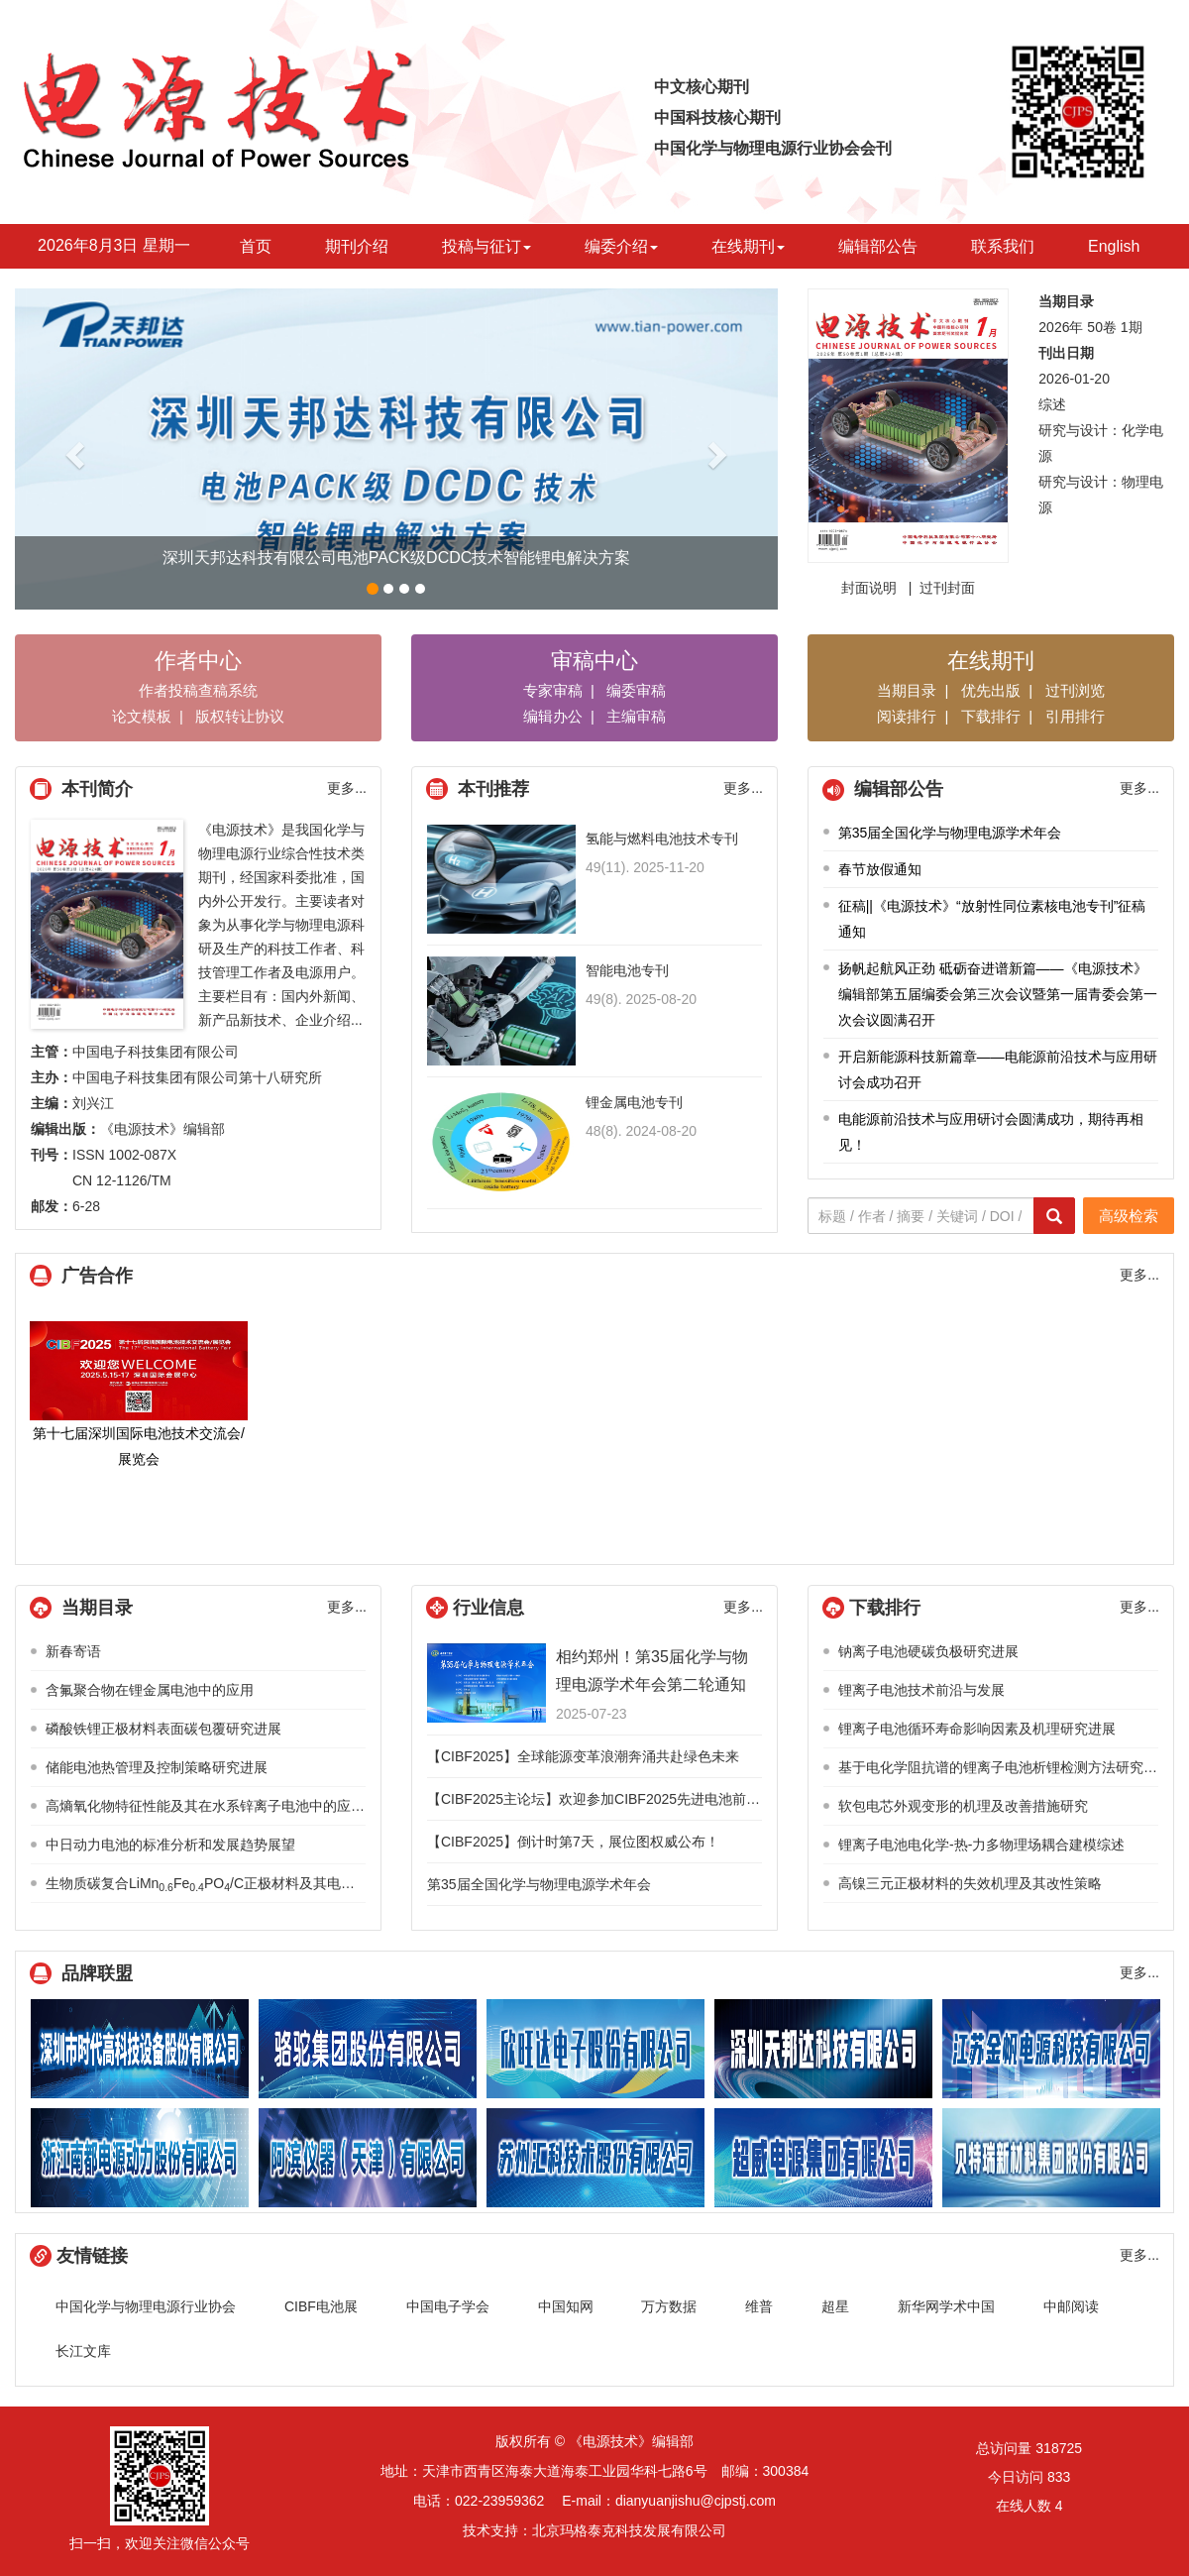 This screenshot has height=2576, width=1189. What do you see at coordinates (946, 2306) in the screenshot?
I see `新华网学术中国` at bounding box center [946, 2306].